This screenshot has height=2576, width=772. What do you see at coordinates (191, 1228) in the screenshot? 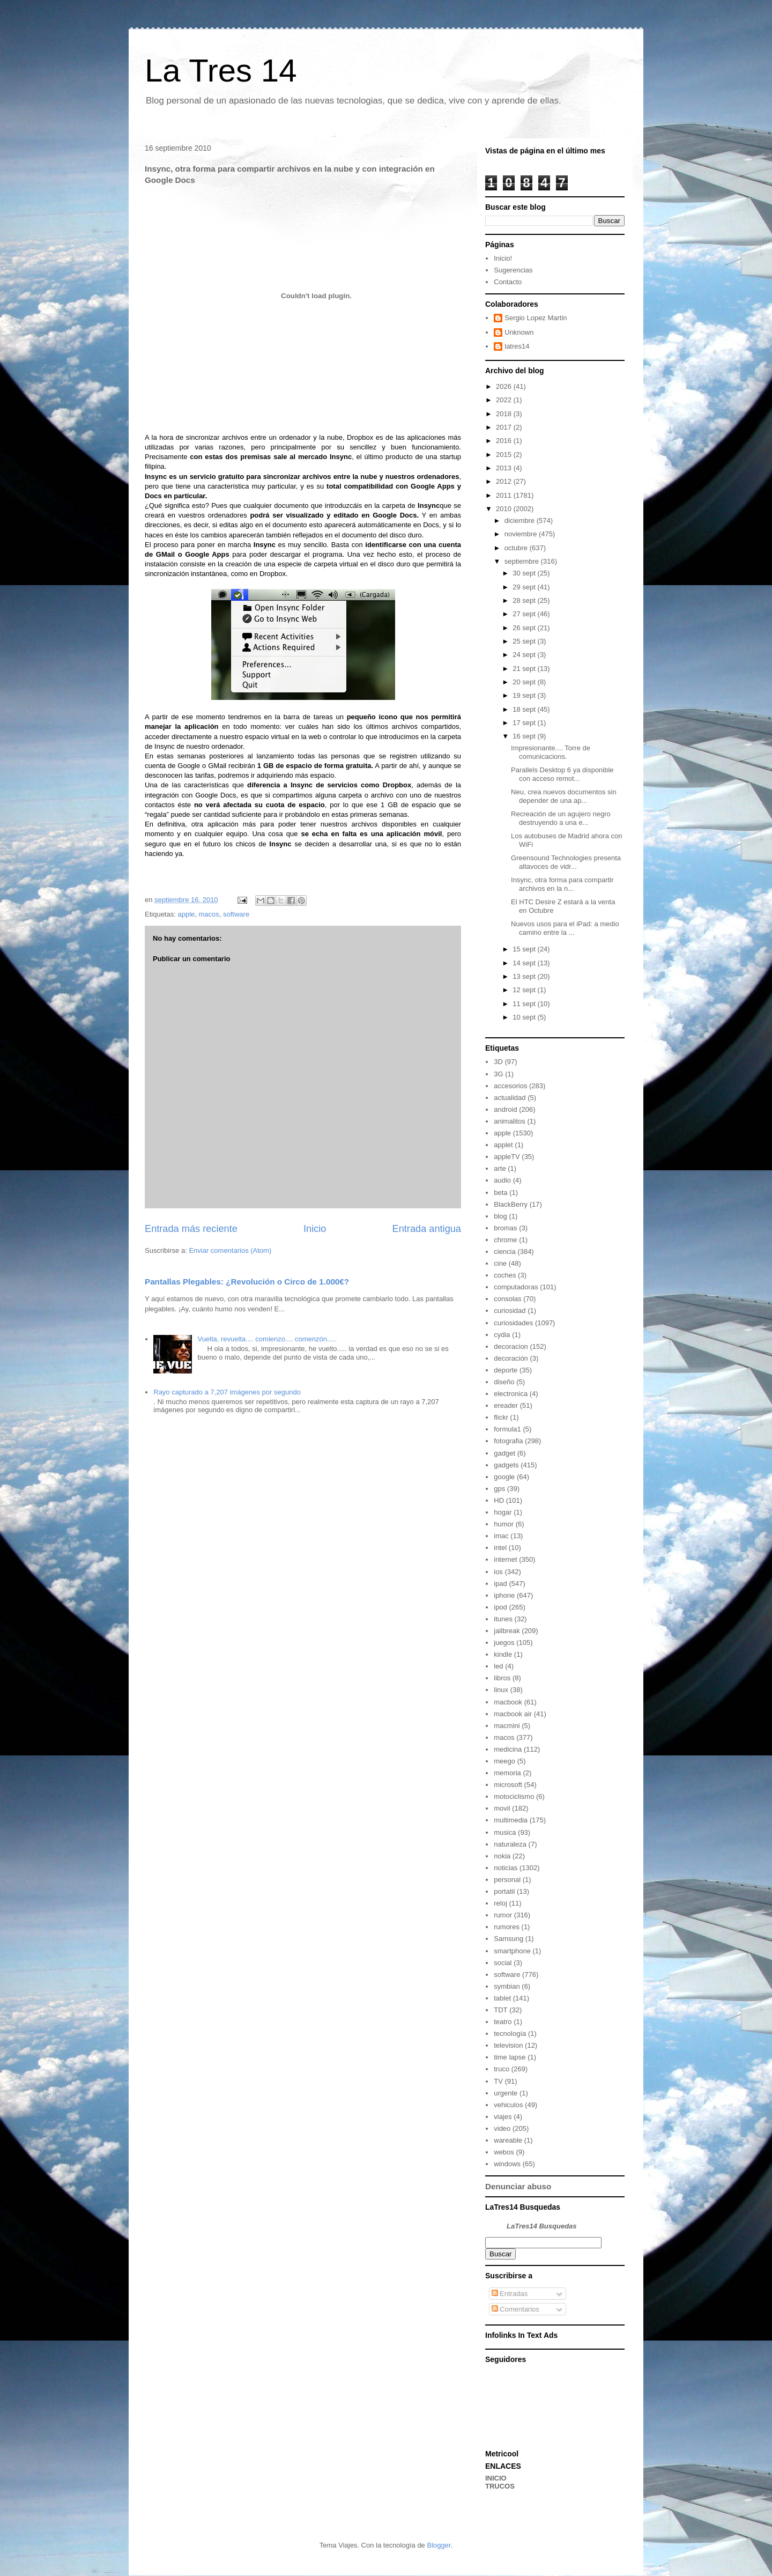
I see `Entrada más reciente` at bounding box center [191, 1228].